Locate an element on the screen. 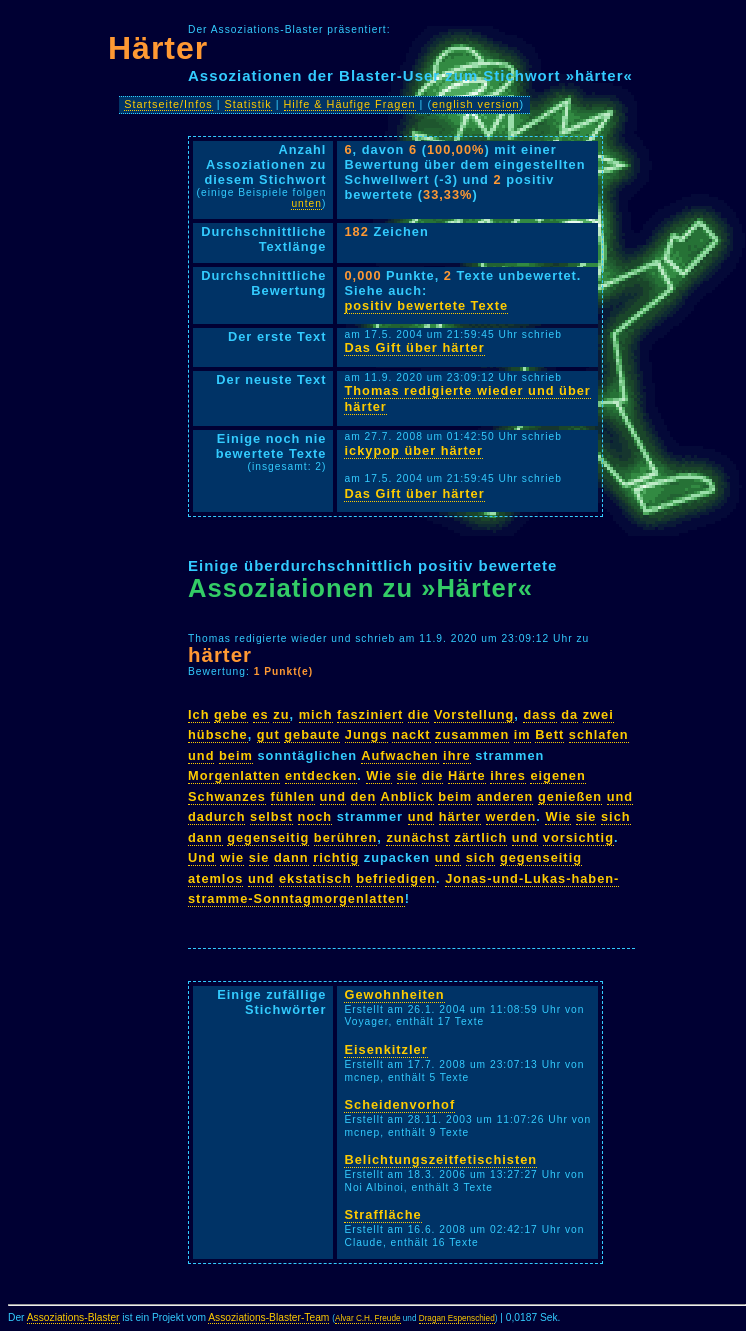 The width and height of the screenshot is (746, 1331). da is located at coordinates (569, 714).